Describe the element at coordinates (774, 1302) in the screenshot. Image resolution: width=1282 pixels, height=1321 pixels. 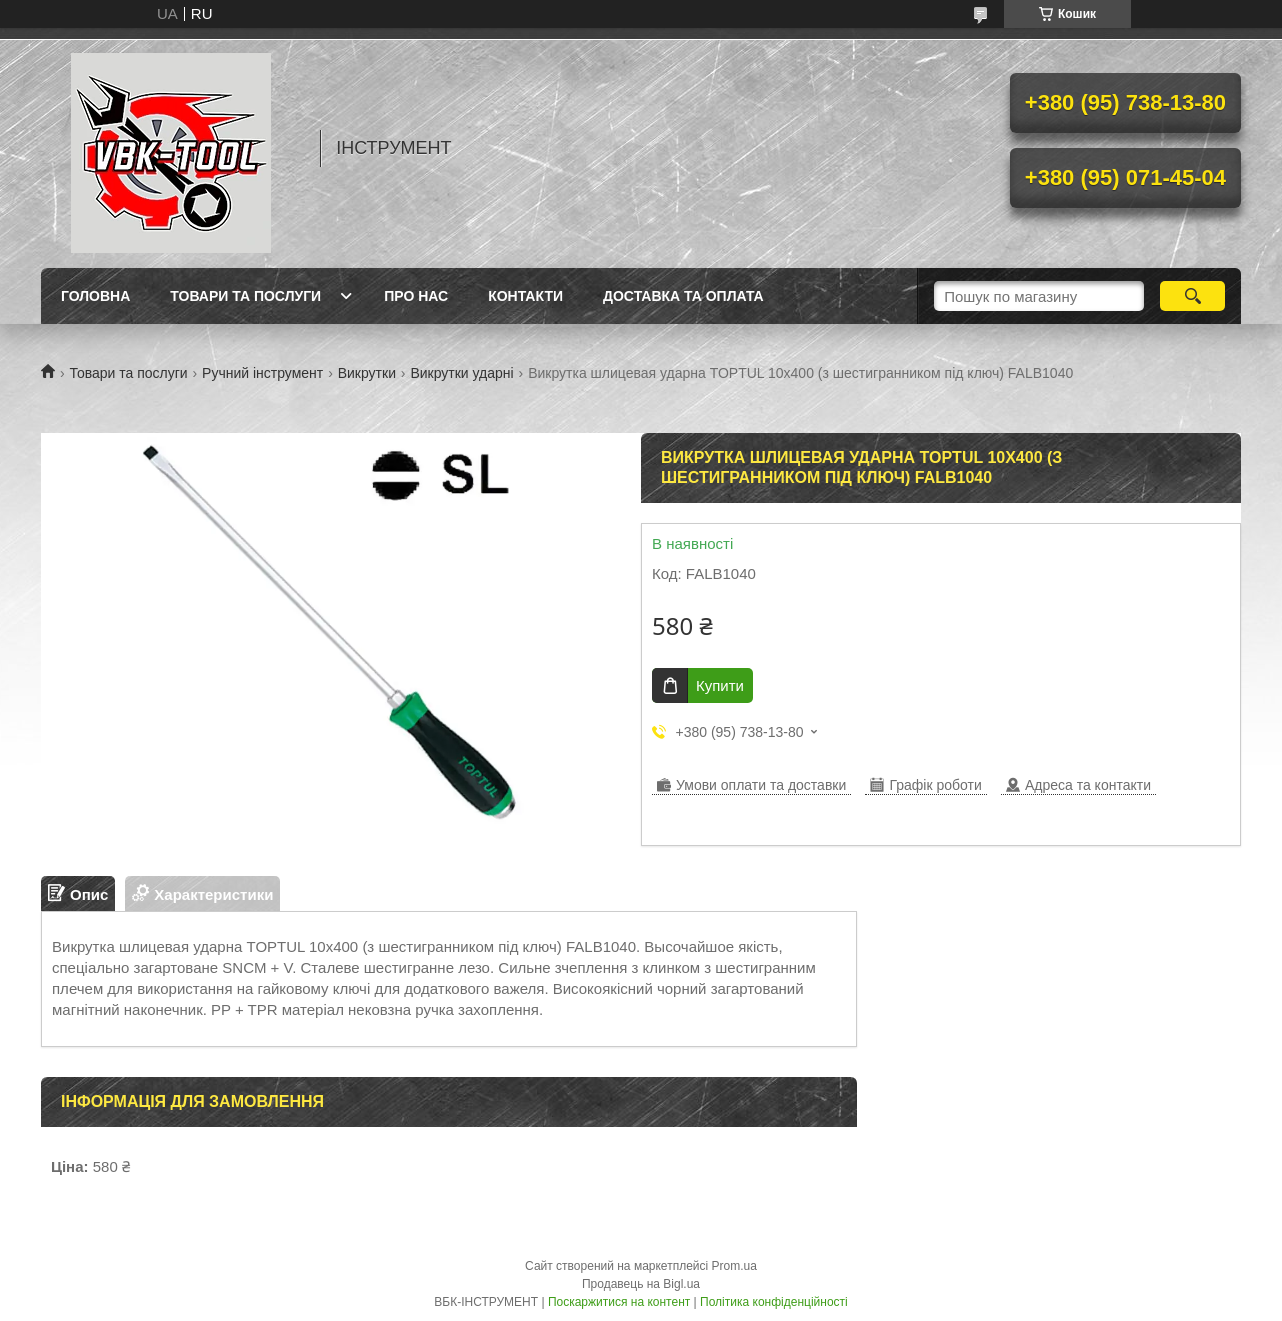
I see `Політика конфіденційності` at that location.